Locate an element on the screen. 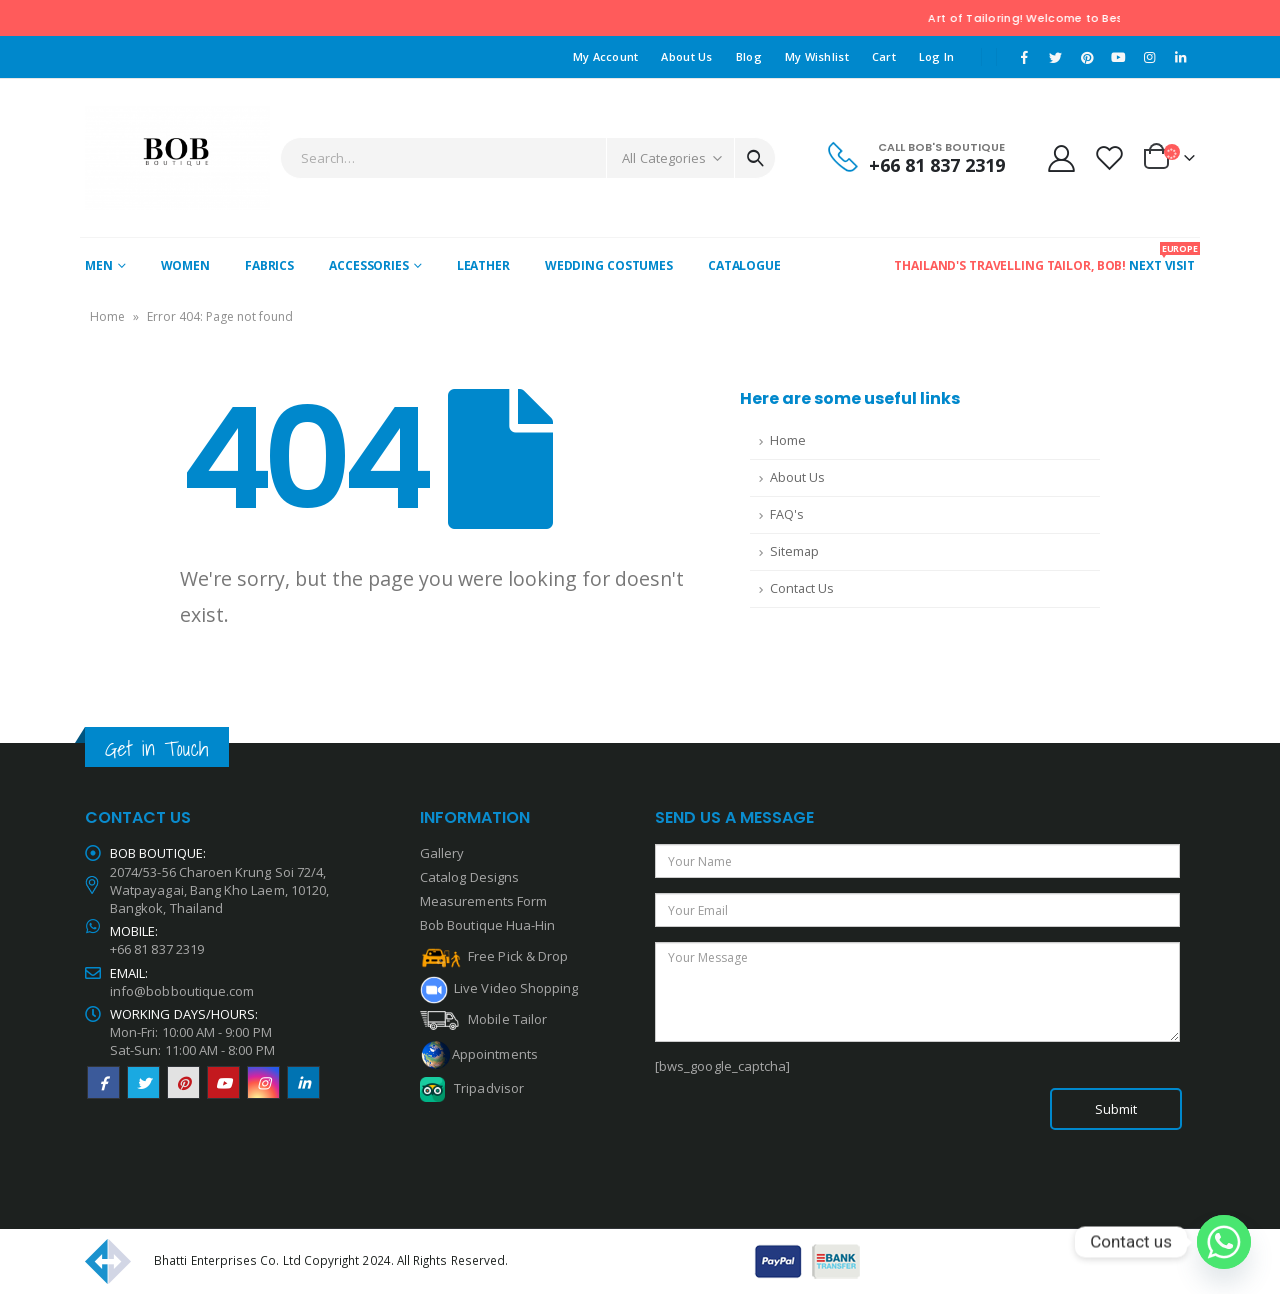 Image resolution: width=1280 pixels, height=1294 pixels. info@bobboutique.com is located at coordinates (182, 991).